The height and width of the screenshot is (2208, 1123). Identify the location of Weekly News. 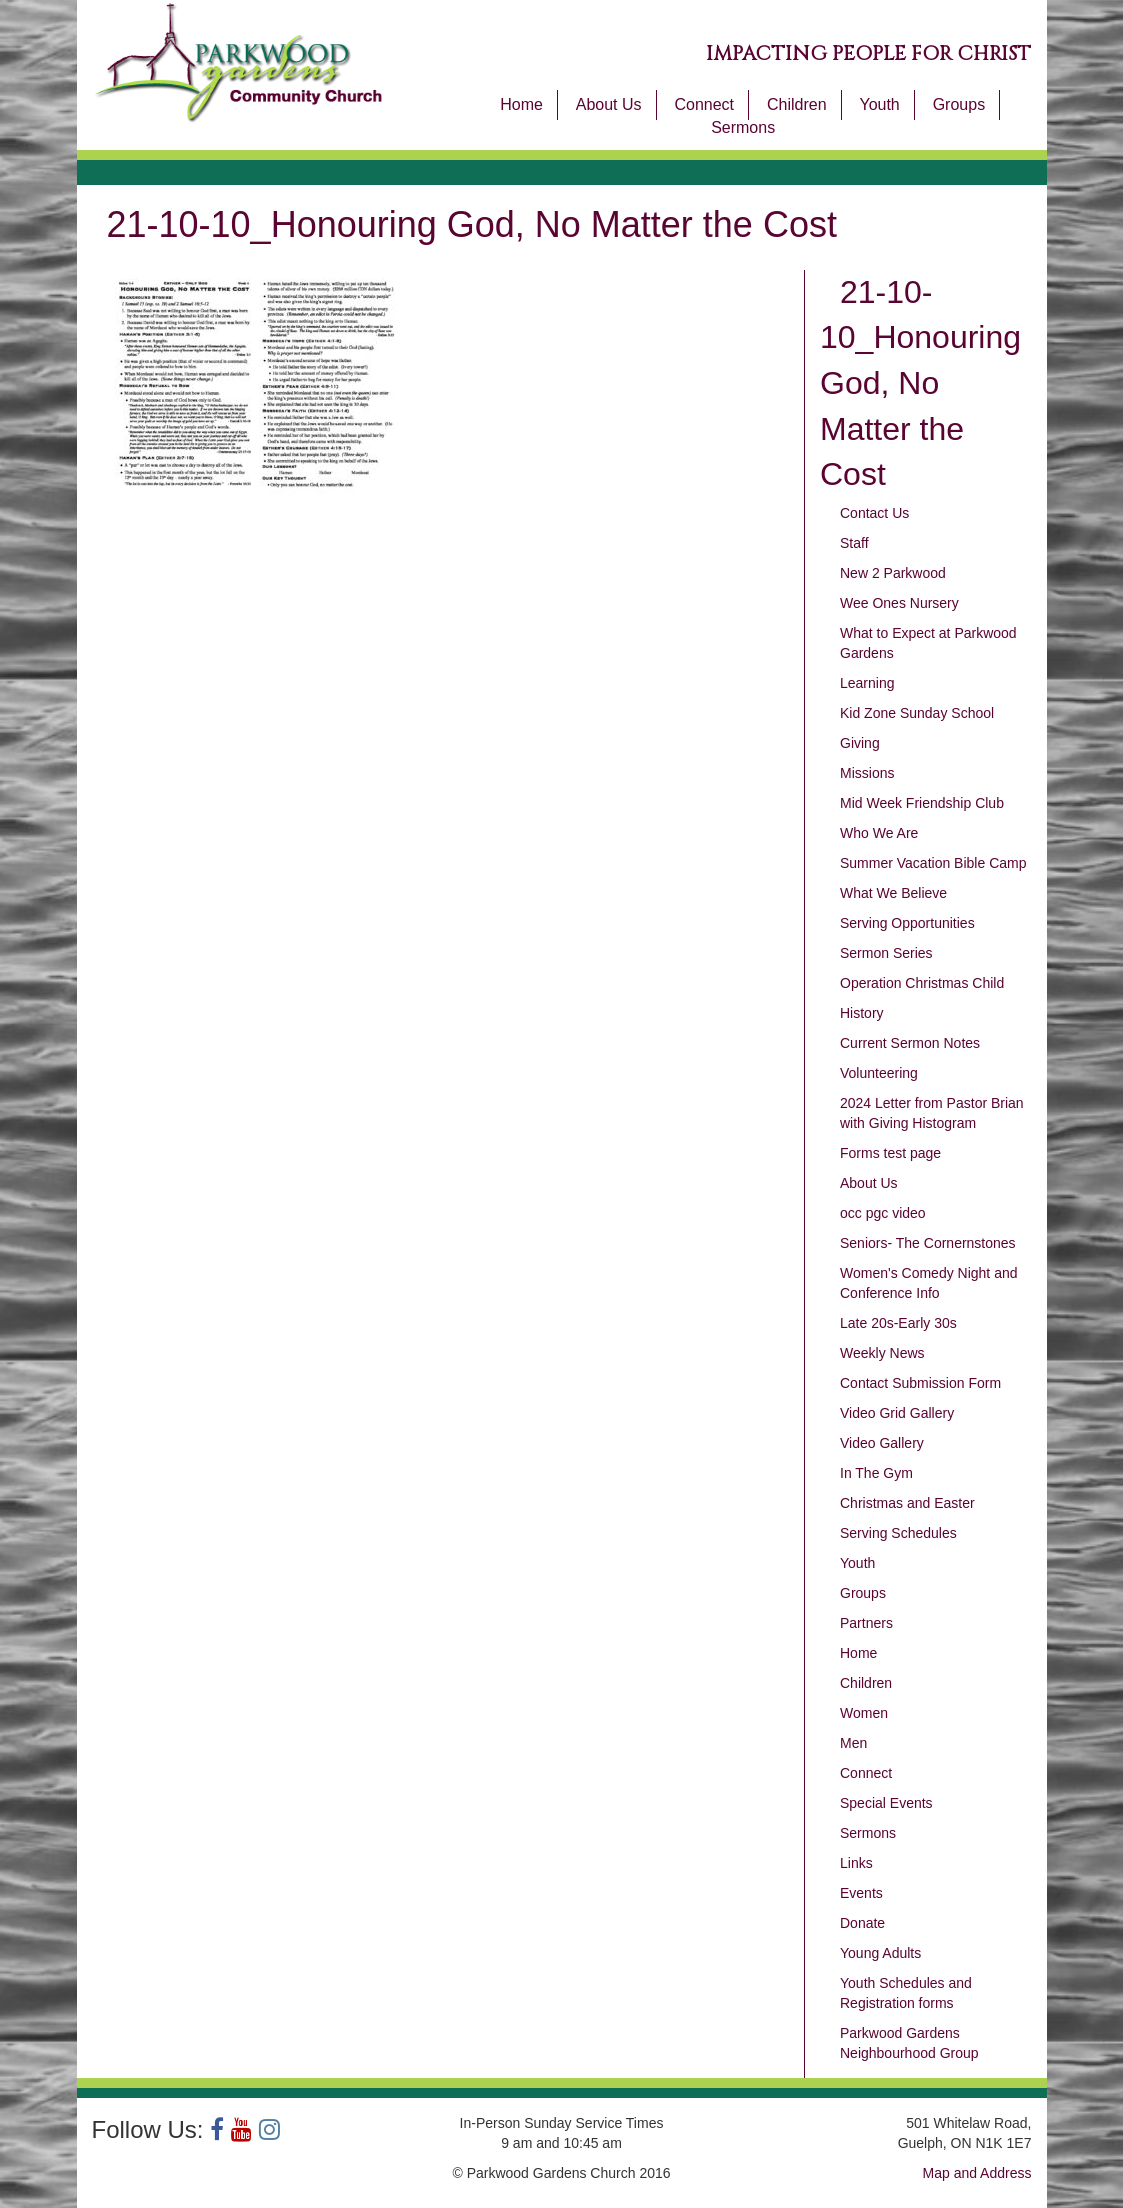
(882, 1353).